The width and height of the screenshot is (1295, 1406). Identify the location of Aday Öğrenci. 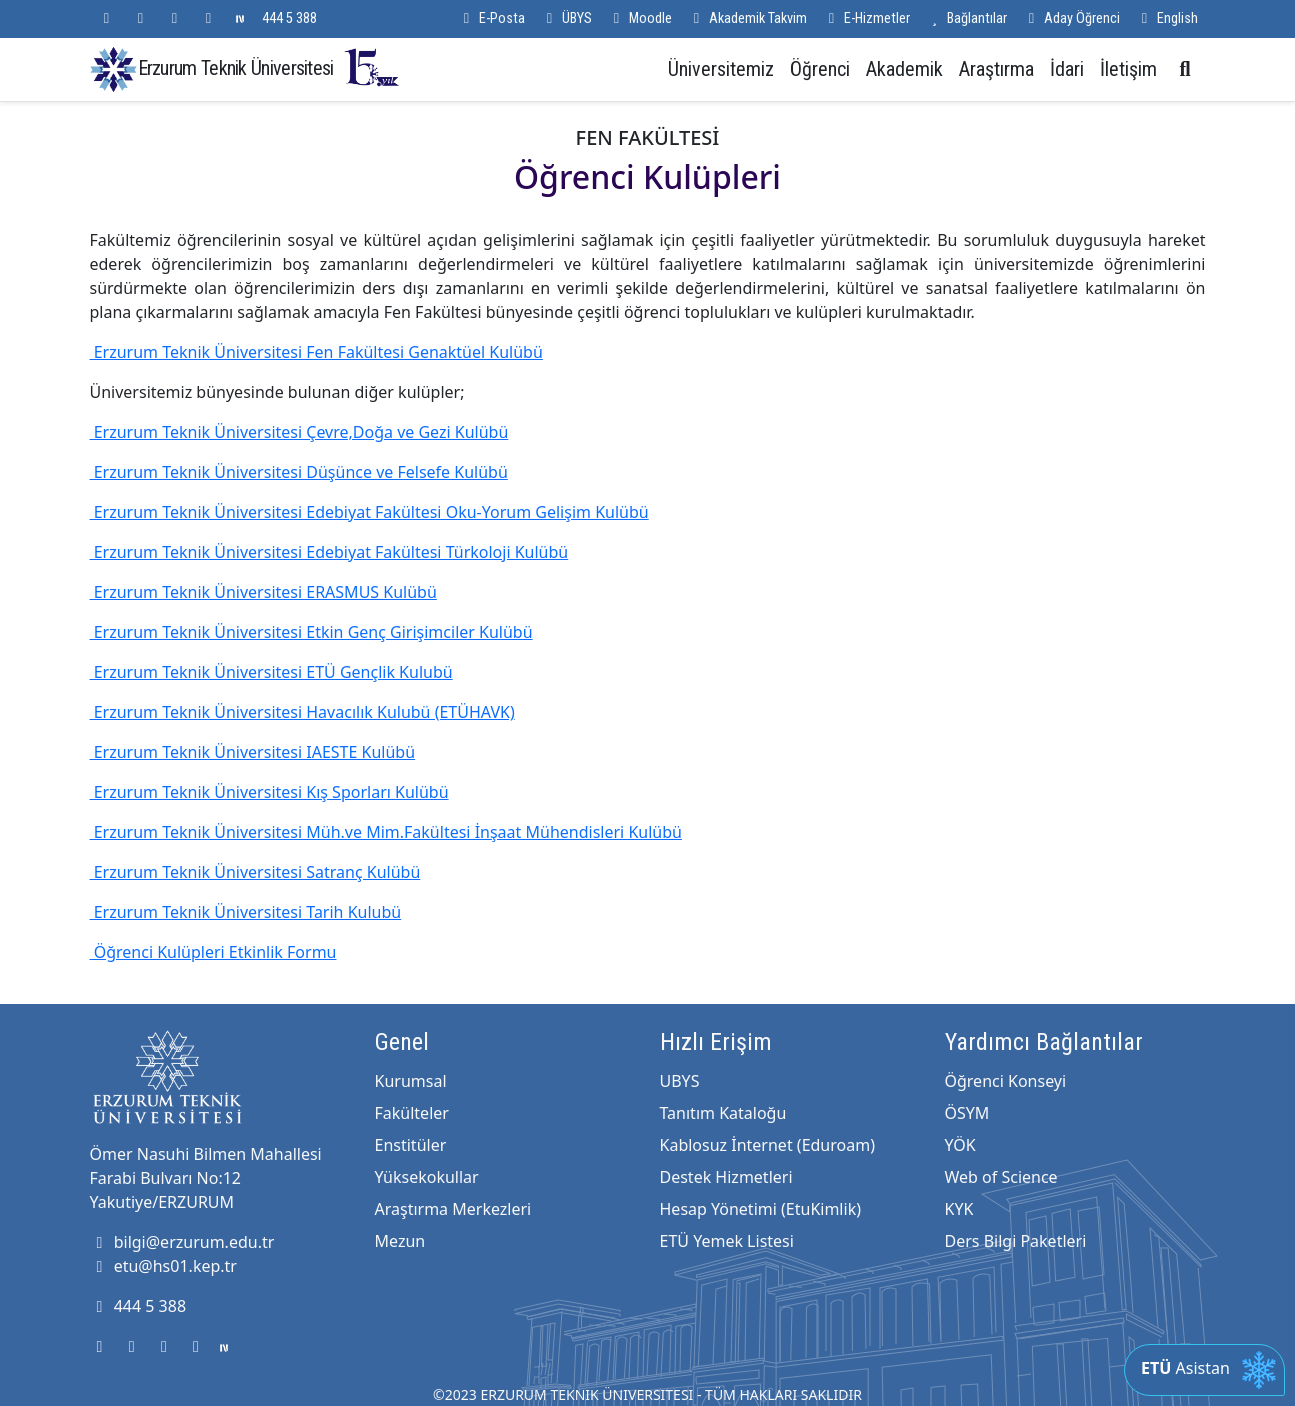
(1071, 18).